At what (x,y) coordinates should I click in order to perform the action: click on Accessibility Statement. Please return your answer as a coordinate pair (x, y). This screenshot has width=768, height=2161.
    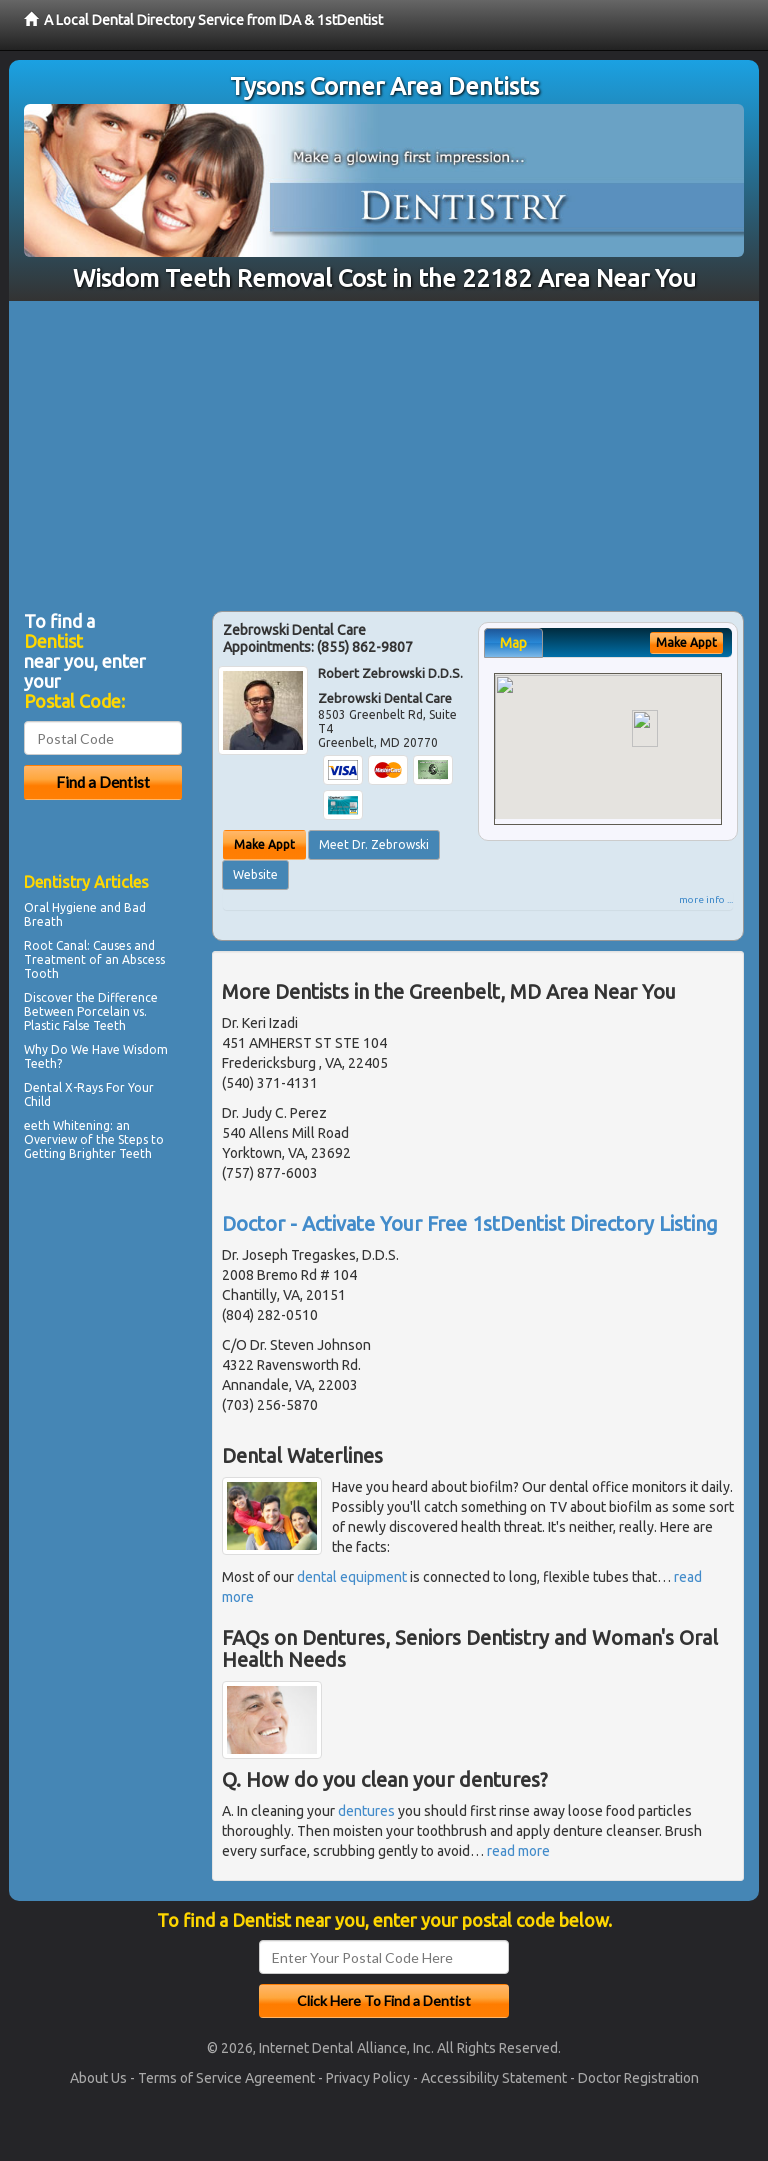
    Looking at the image, I should click on (494, 2078).